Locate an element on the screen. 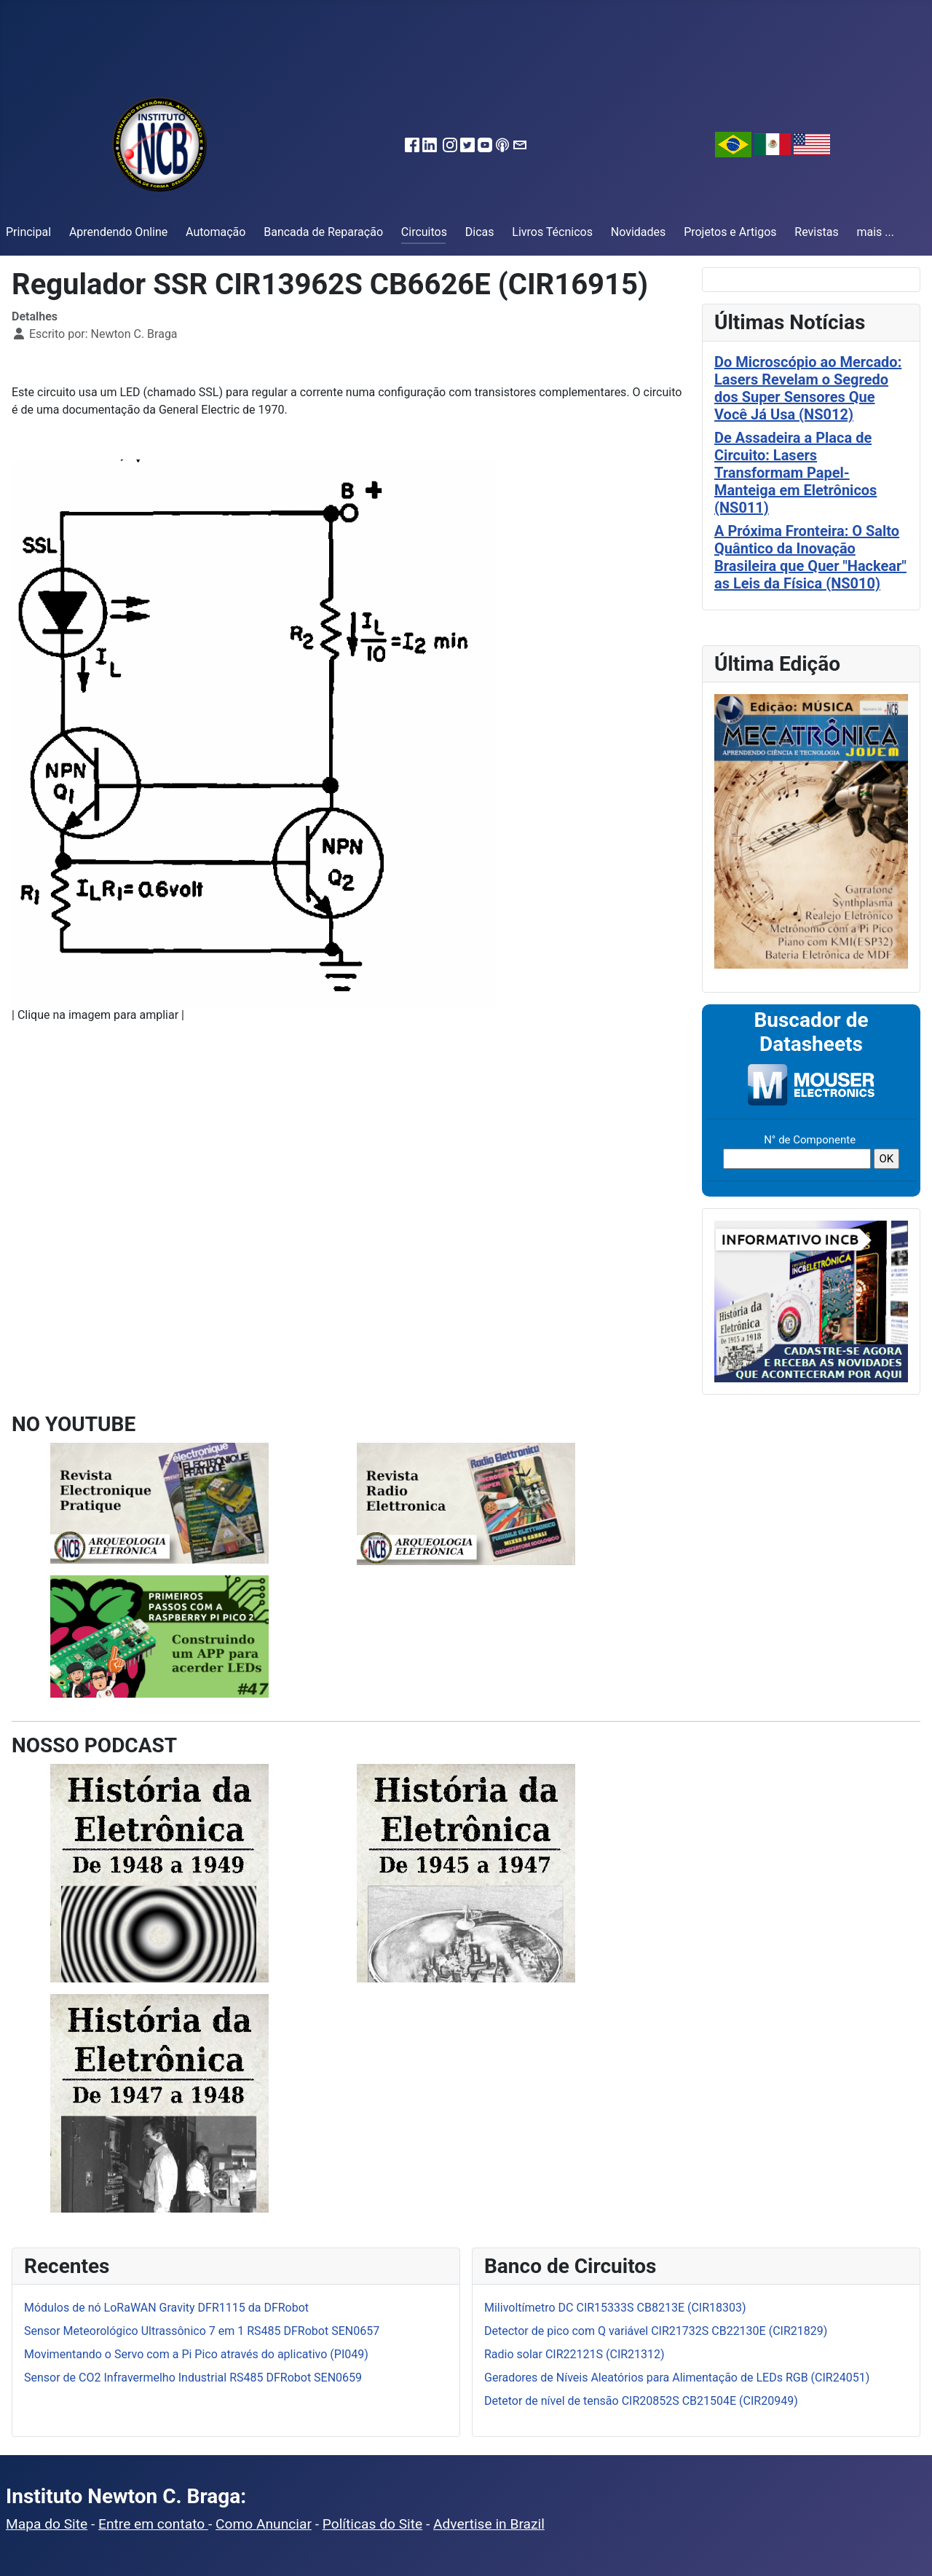 The height and width of the screenshot is (2576, 932). Revistas is located at coordinates (816, 232).